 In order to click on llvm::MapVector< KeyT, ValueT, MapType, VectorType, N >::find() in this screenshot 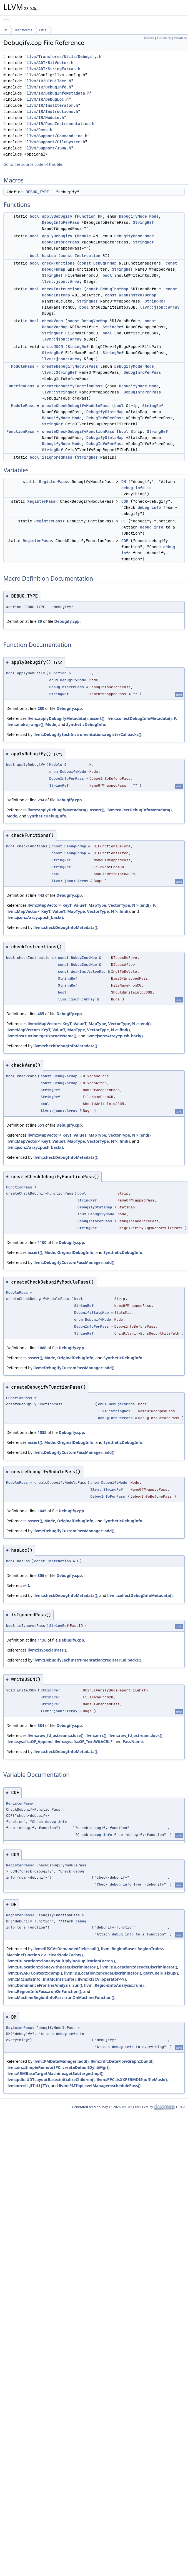, I will do `click(68, 911)`.